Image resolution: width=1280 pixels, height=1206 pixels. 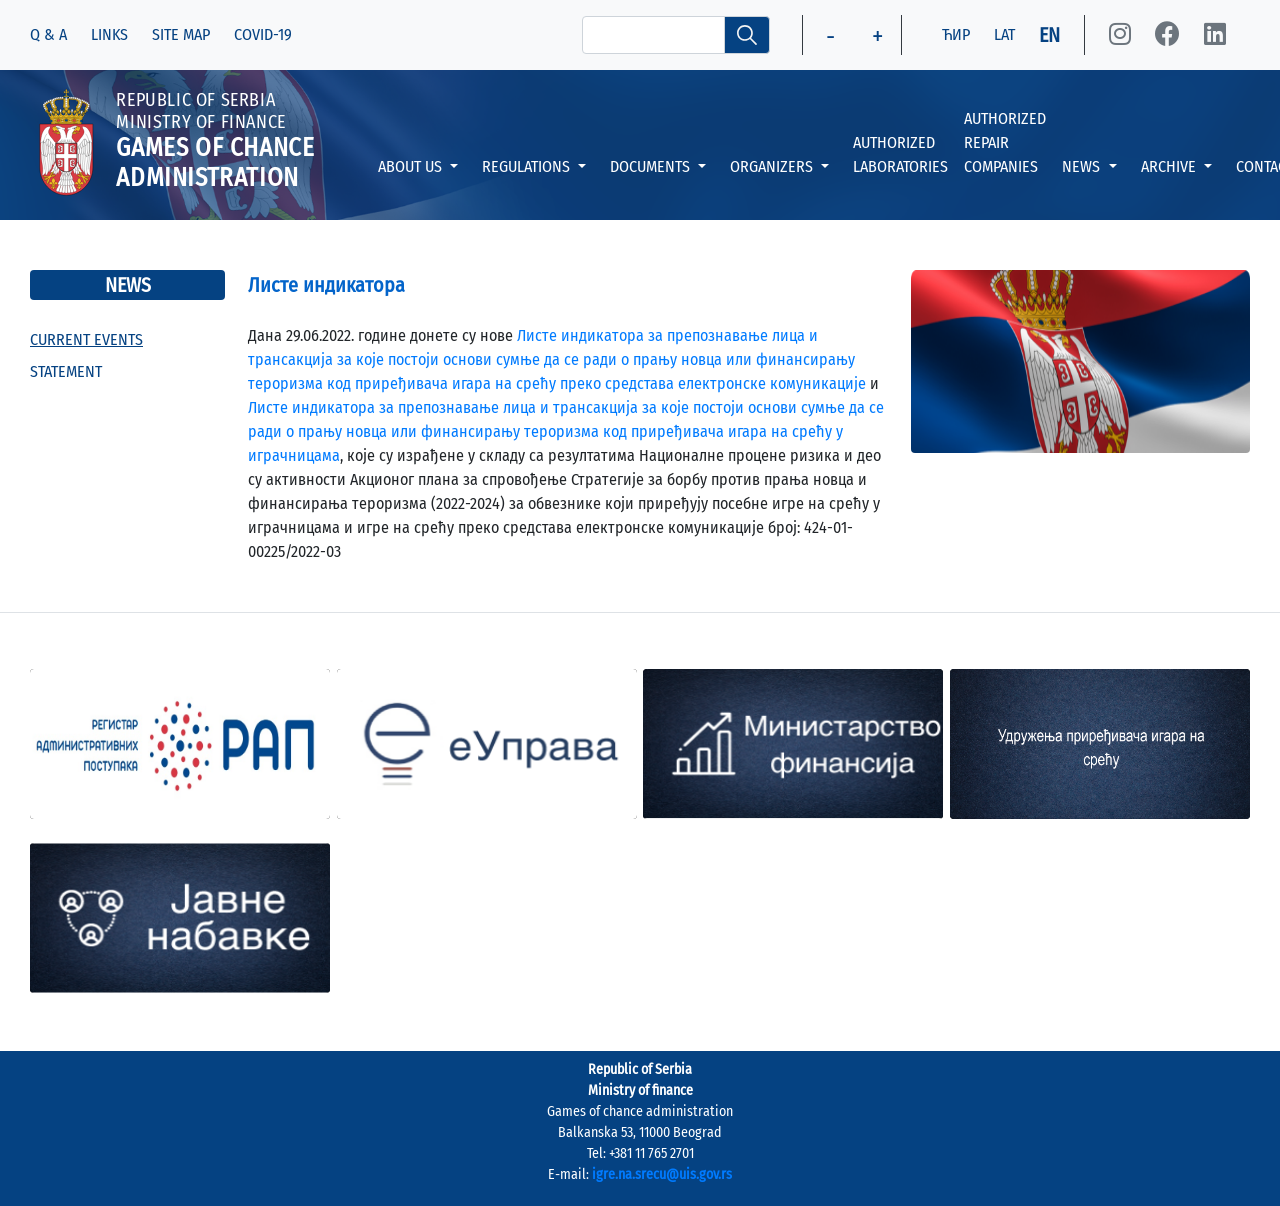 What do you see at coordinates (956, 34) in the screenshot?
I see `ЋИР` at bounding box center [956, 34].